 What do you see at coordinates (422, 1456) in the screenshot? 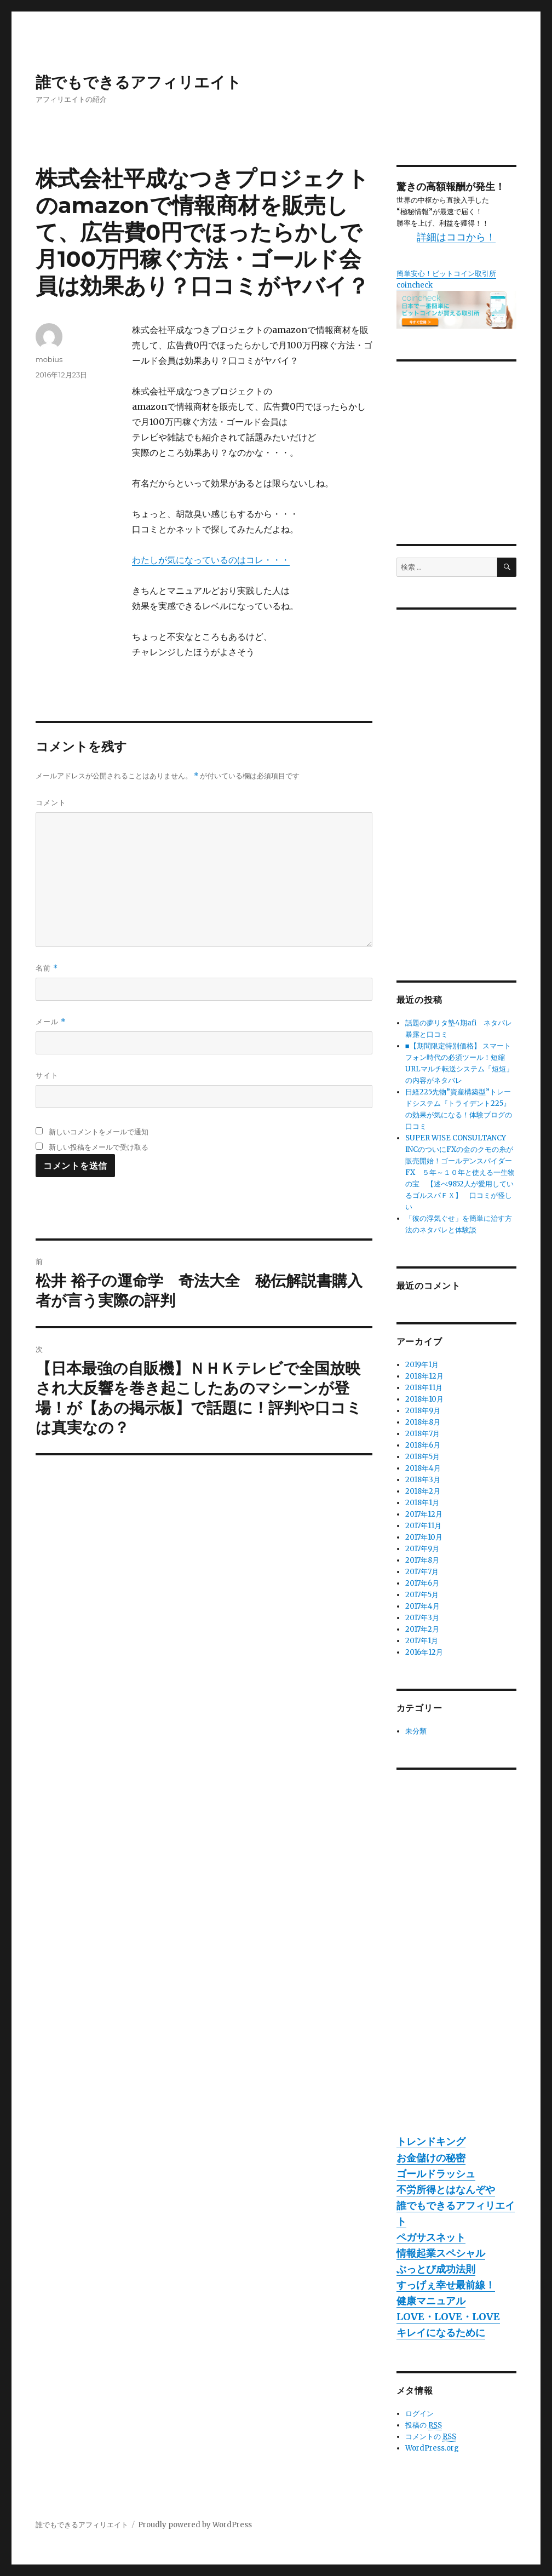
I see `2018年5月` at bounding box center [422, 1456].